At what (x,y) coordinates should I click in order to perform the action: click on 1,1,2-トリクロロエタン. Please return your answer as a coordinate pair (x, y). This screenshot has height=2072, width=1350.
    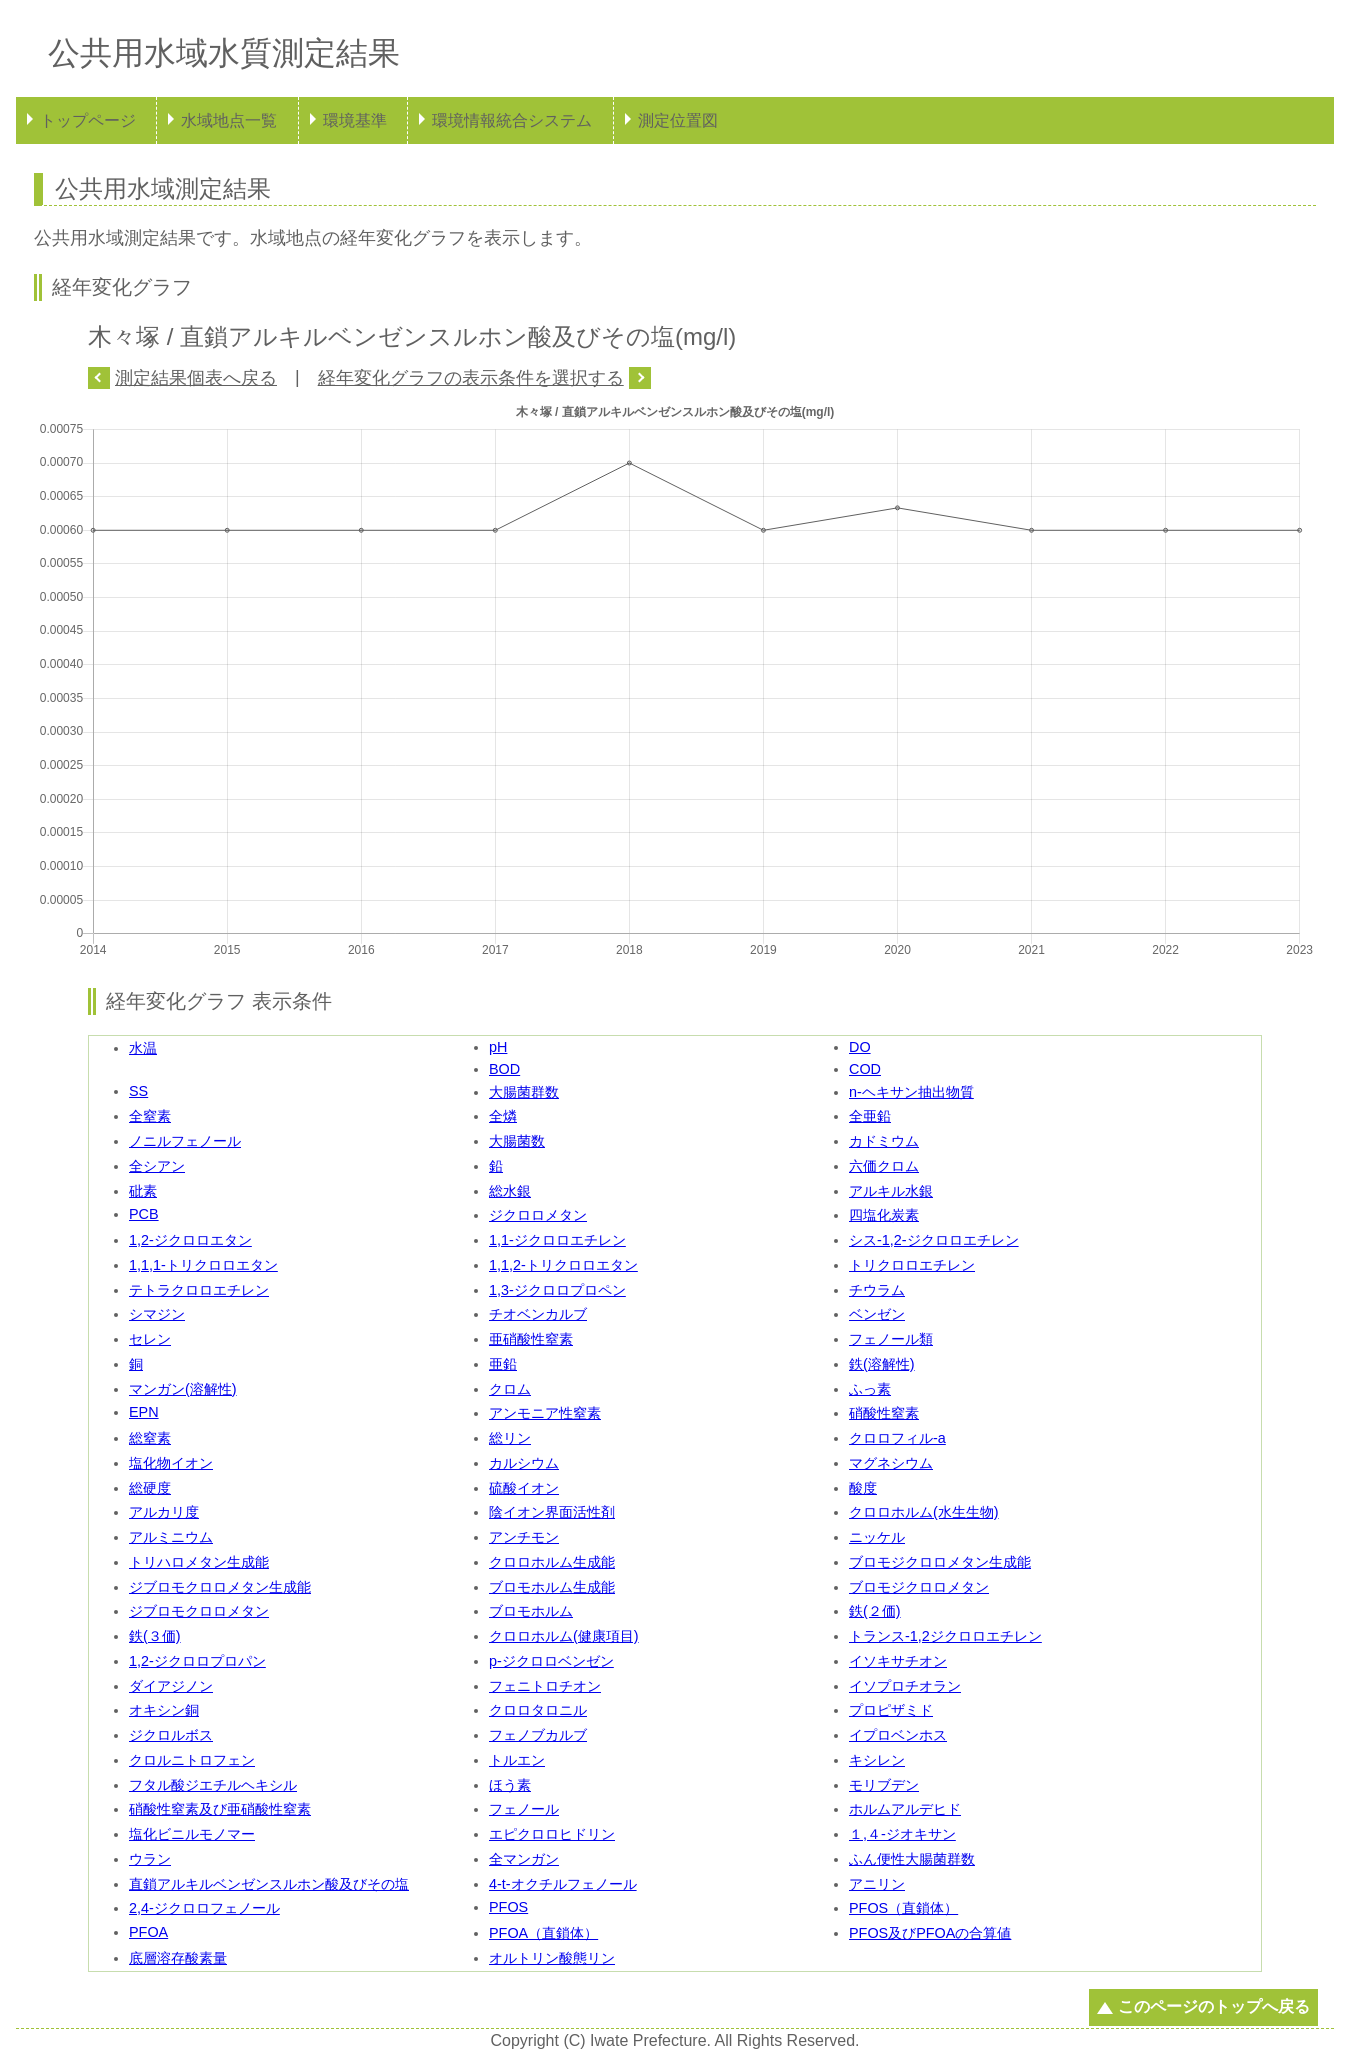
    Looking at the image, I should click on (563, 1265).